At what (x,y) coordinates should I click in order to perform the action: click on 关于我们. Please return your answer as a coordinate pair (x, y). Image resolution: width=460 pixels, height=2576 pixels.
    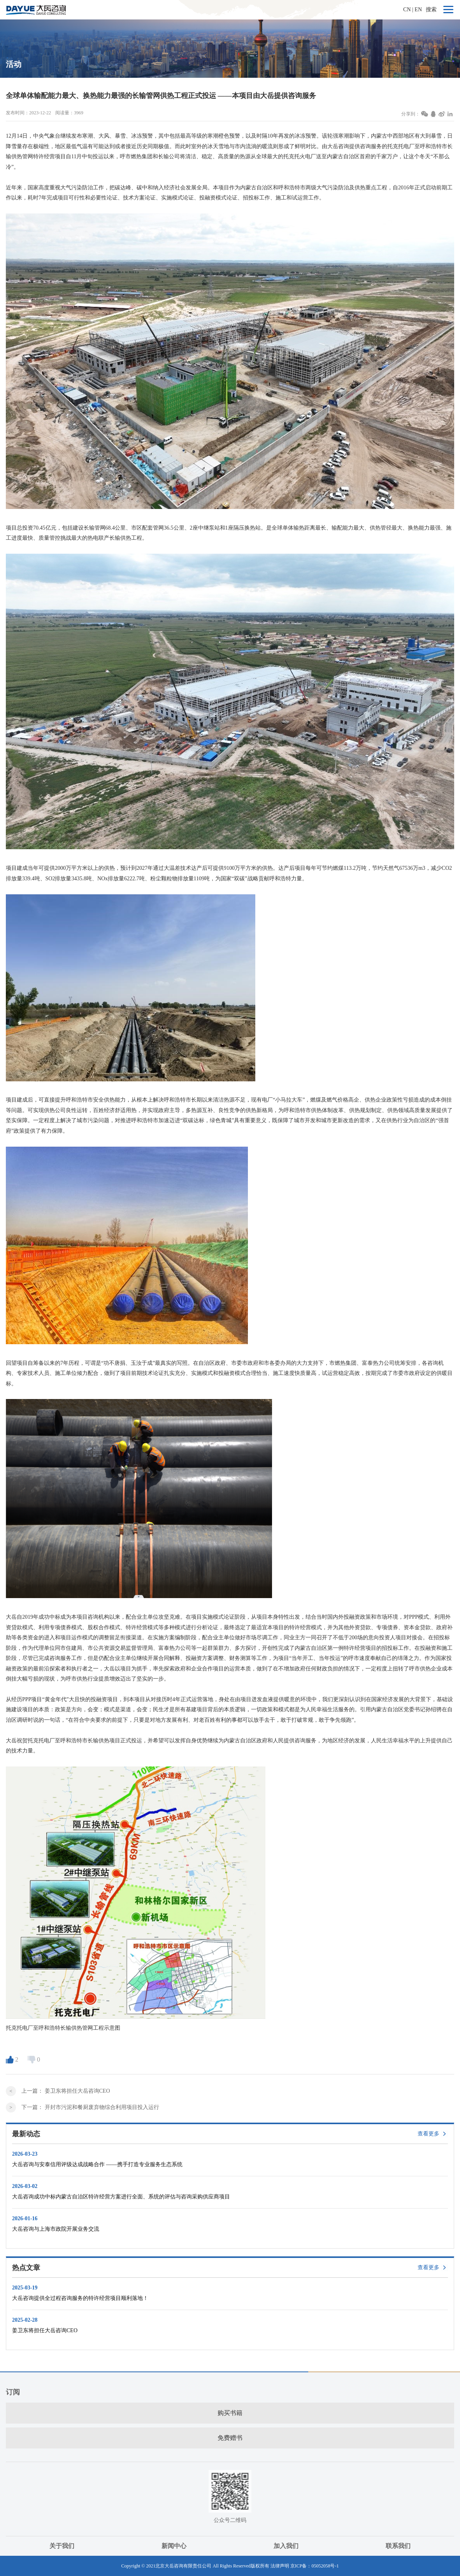
    Looking at the image, I should click on (61, 2546).